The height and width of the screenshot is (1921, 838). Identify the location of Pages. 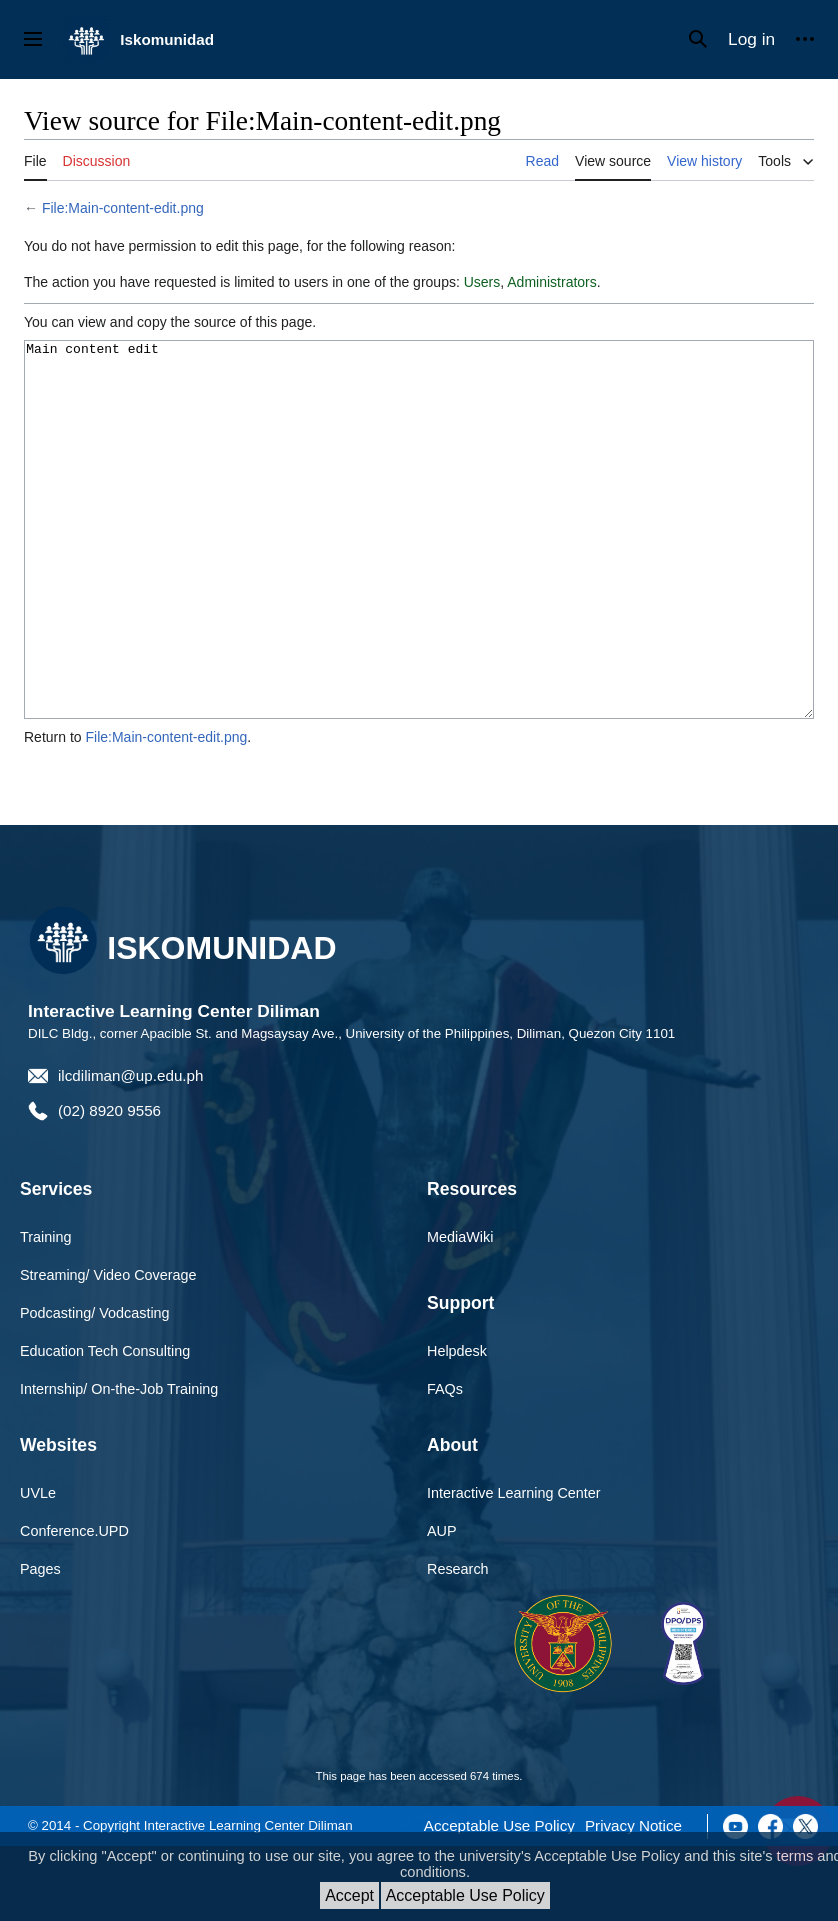
(40, 1644).